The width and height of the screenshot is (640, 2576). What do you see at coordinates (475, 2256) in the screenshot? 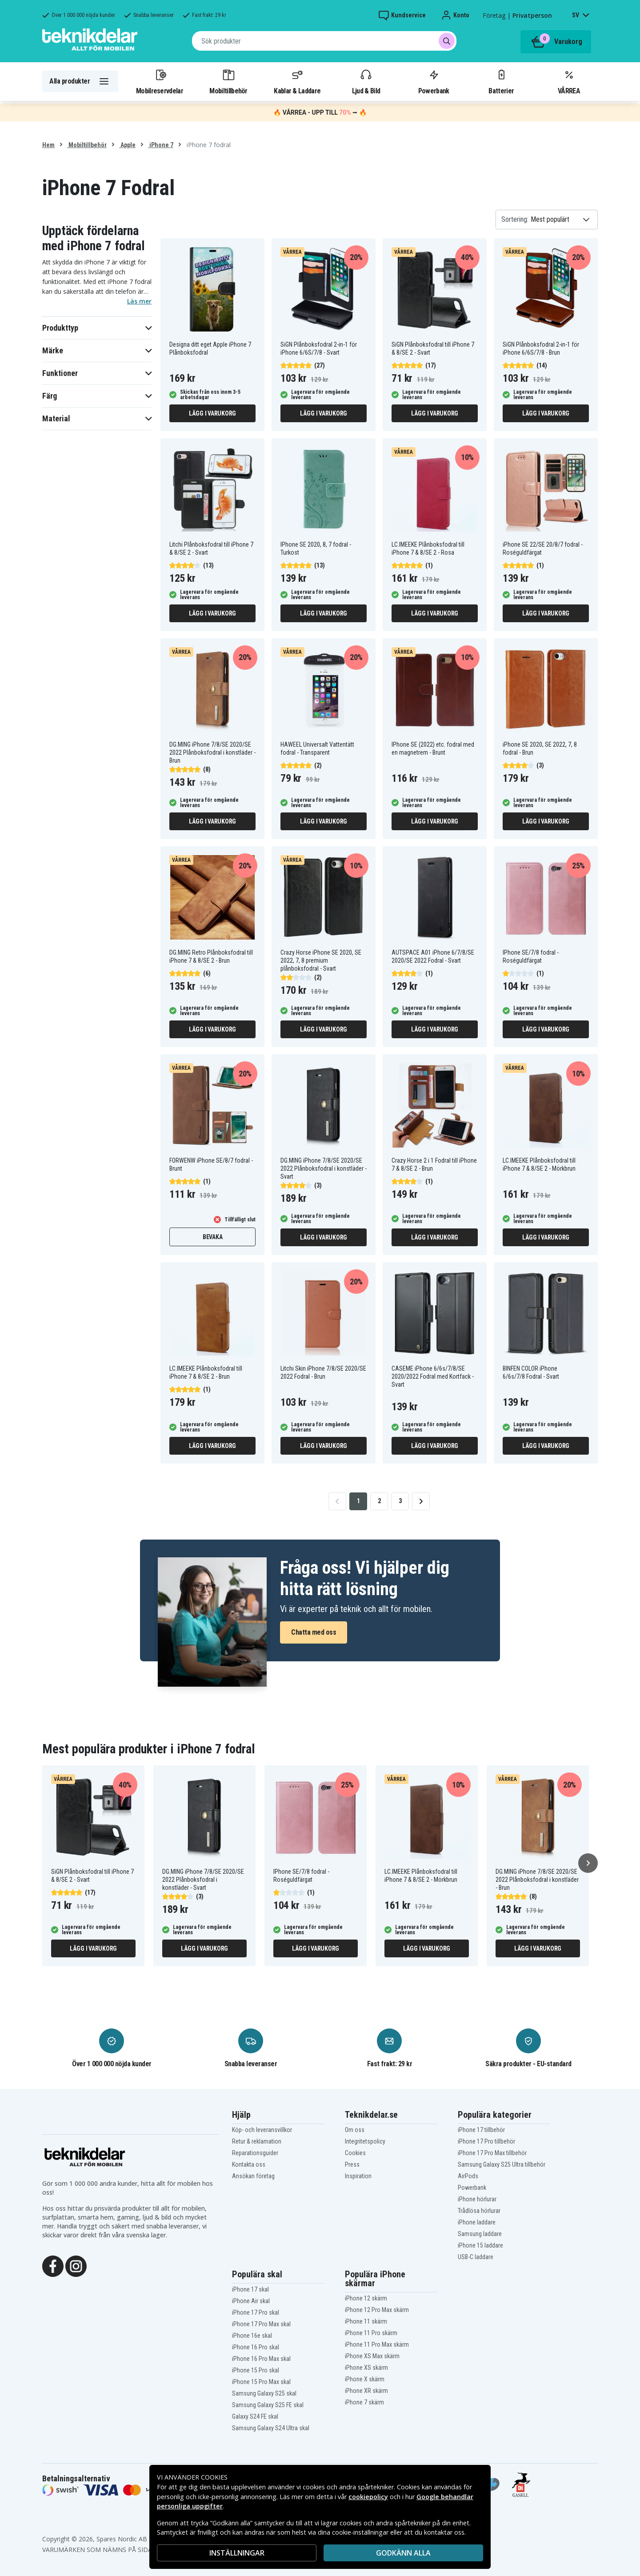
I see `USB-C laddare` at bounding box center [475, 2256].